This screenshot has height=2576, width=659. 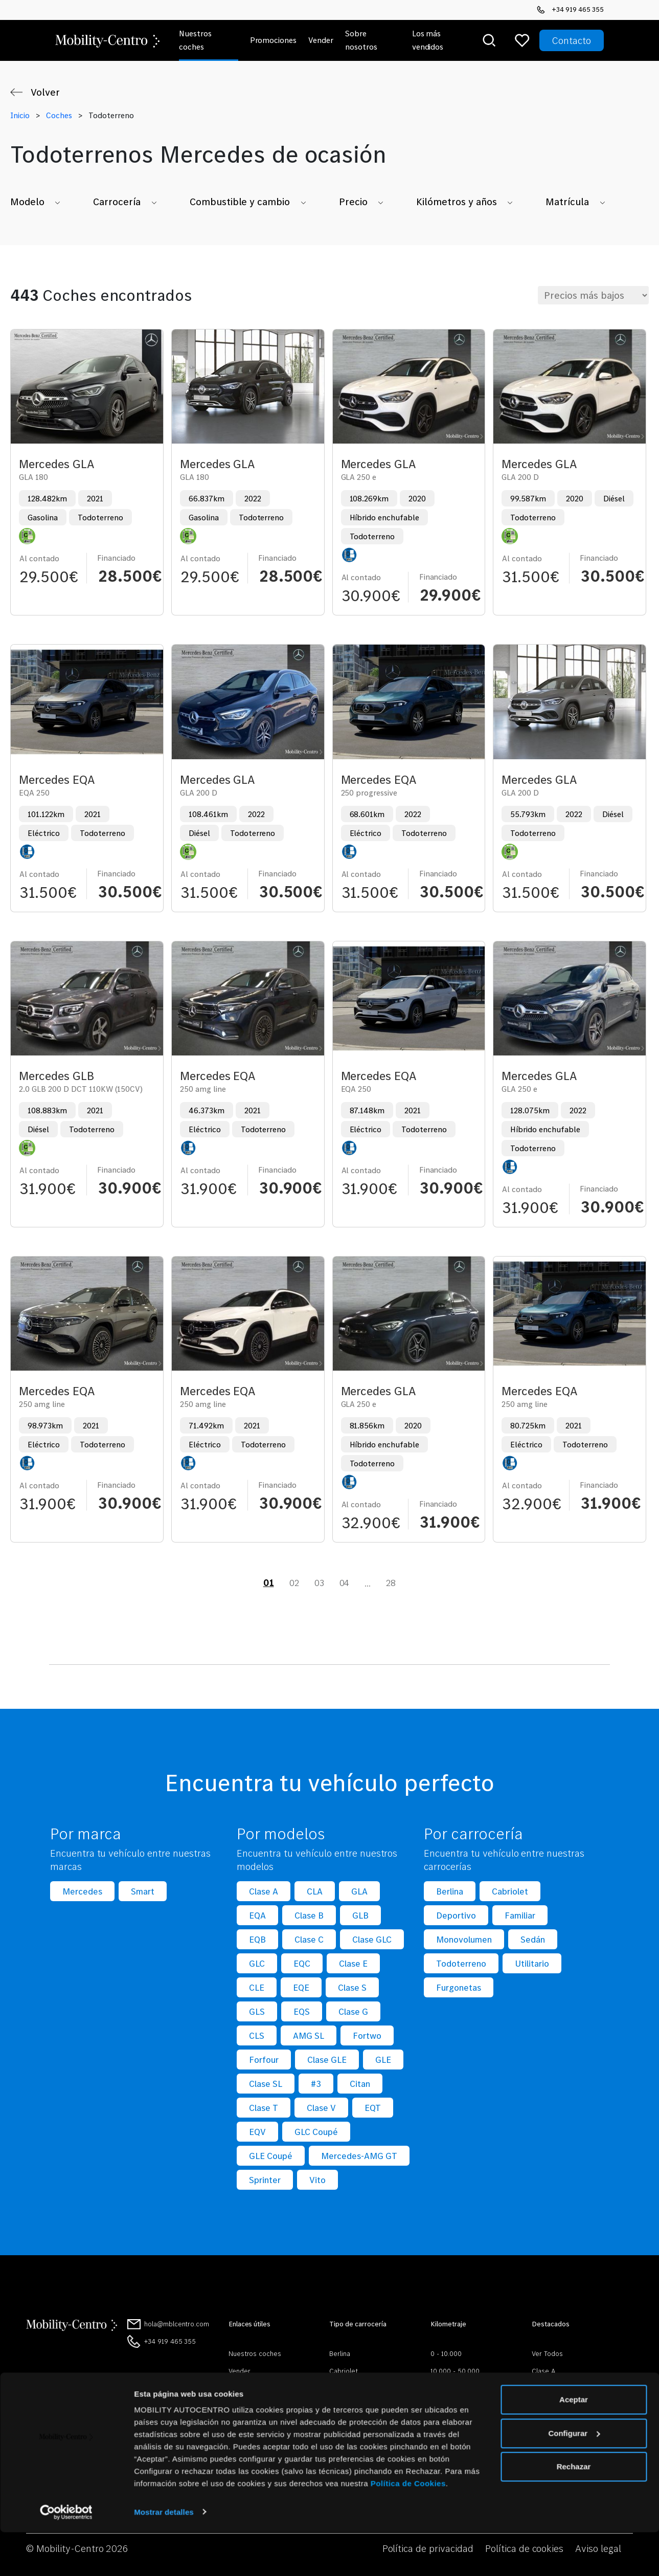 I want to click on GLC, so click(x=257, y=1963).